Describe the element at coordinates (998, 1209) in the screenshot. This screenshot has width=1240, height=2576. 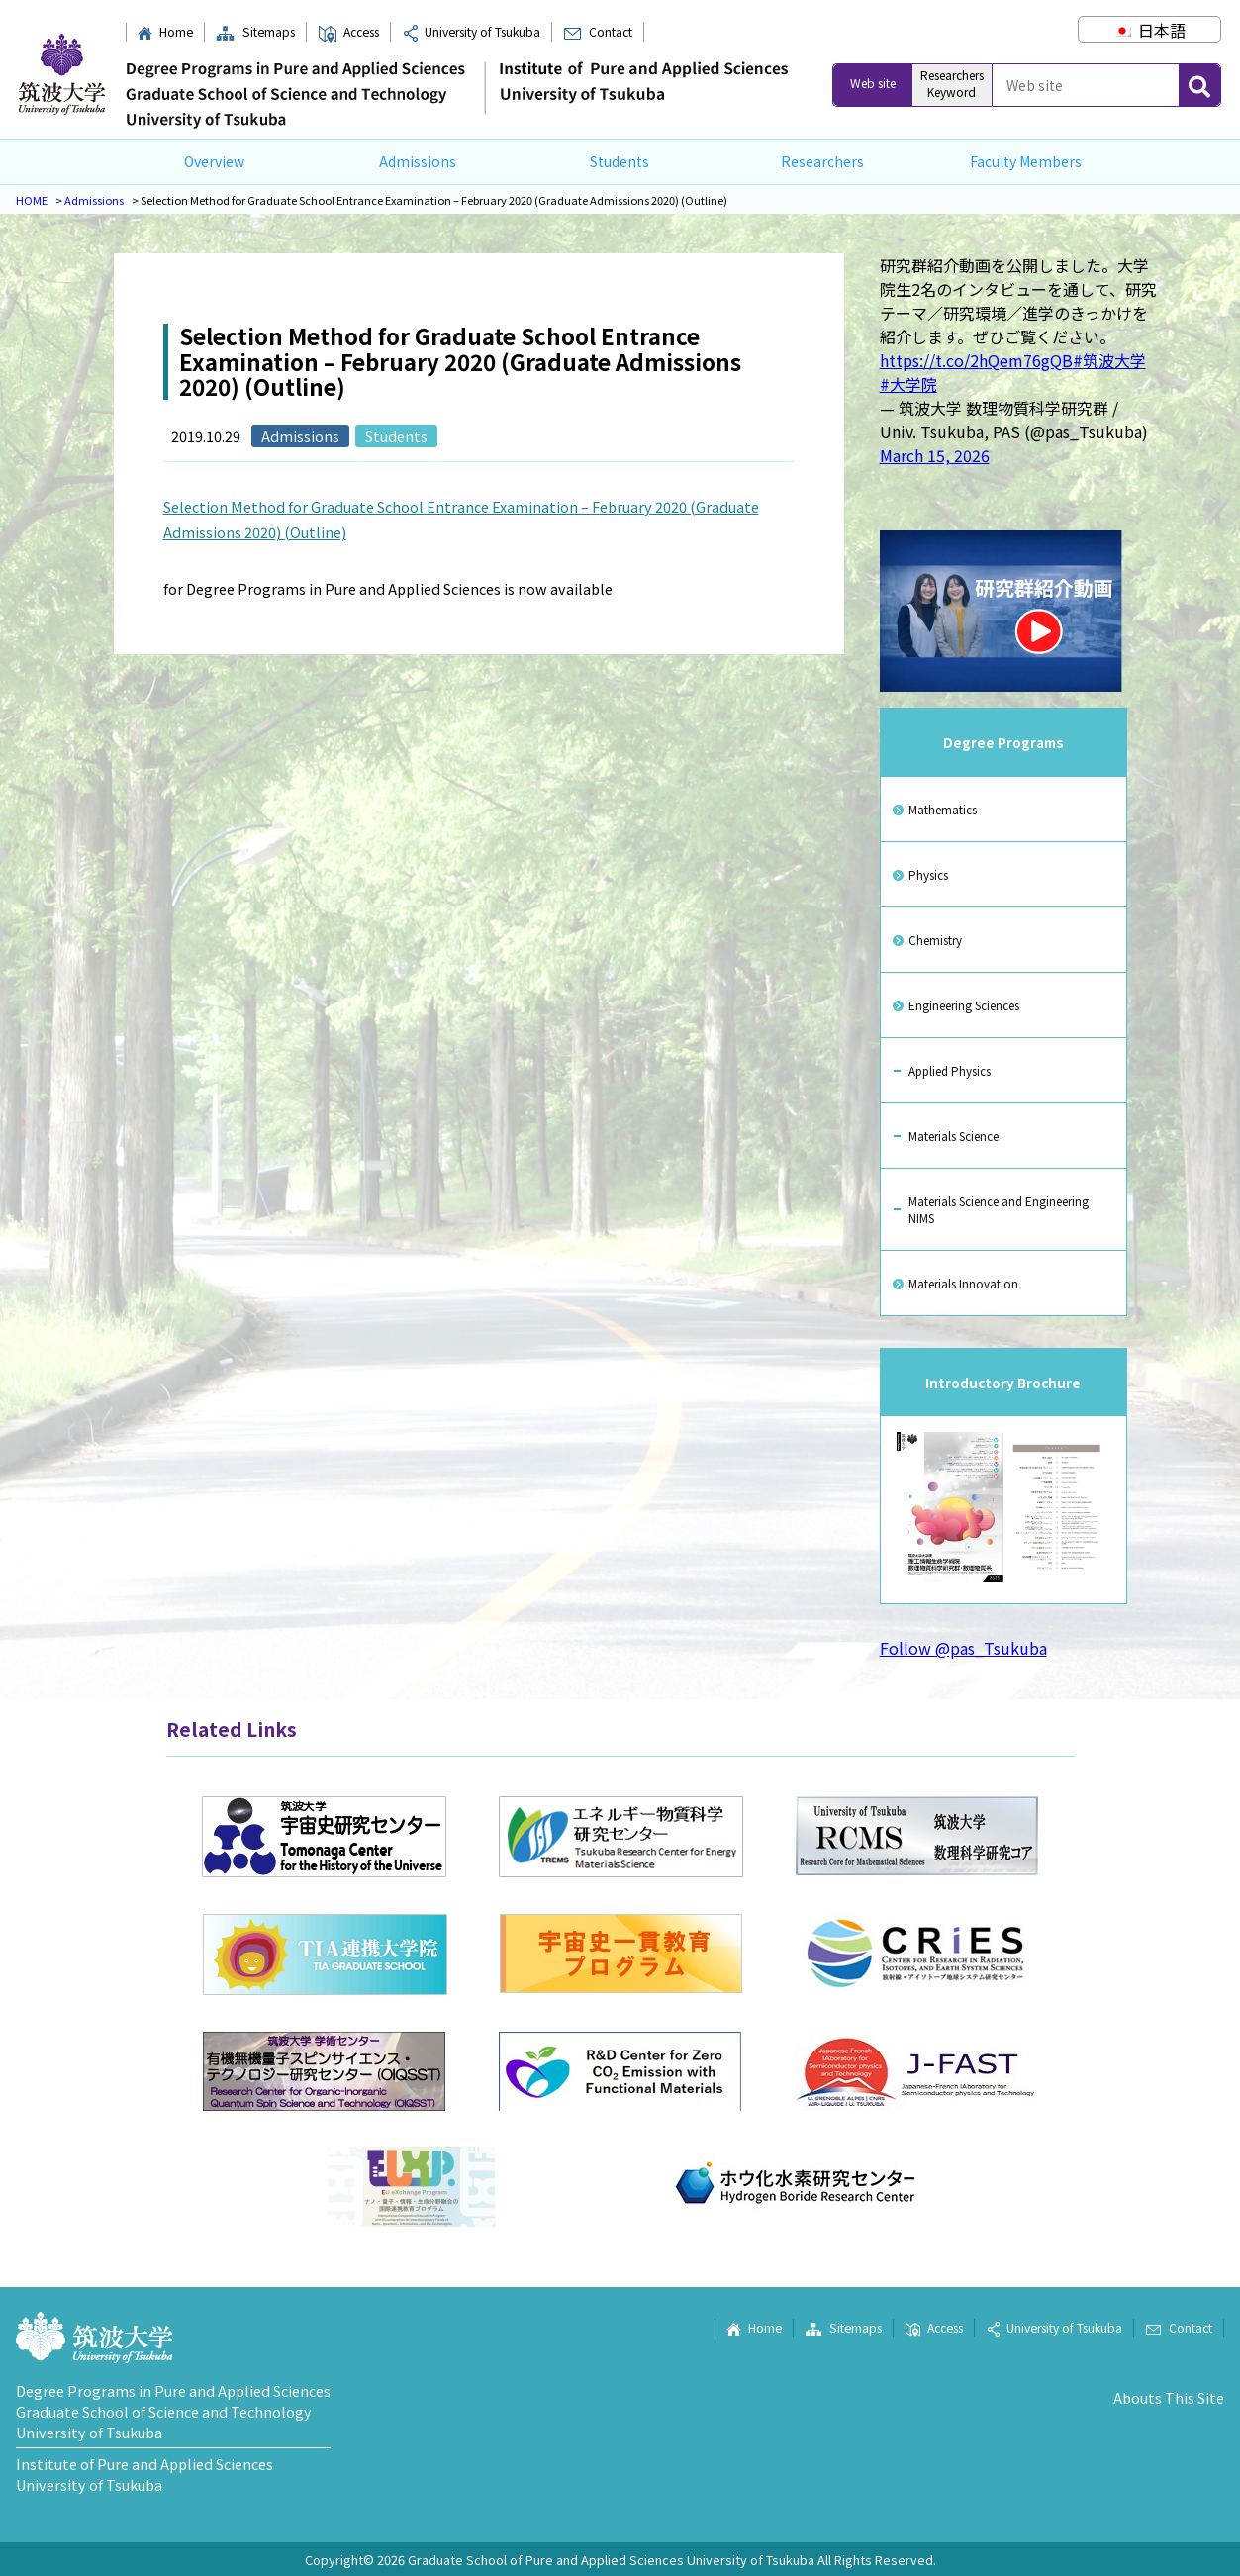
I see `Materials Science and Engineering NIMS` at that location.